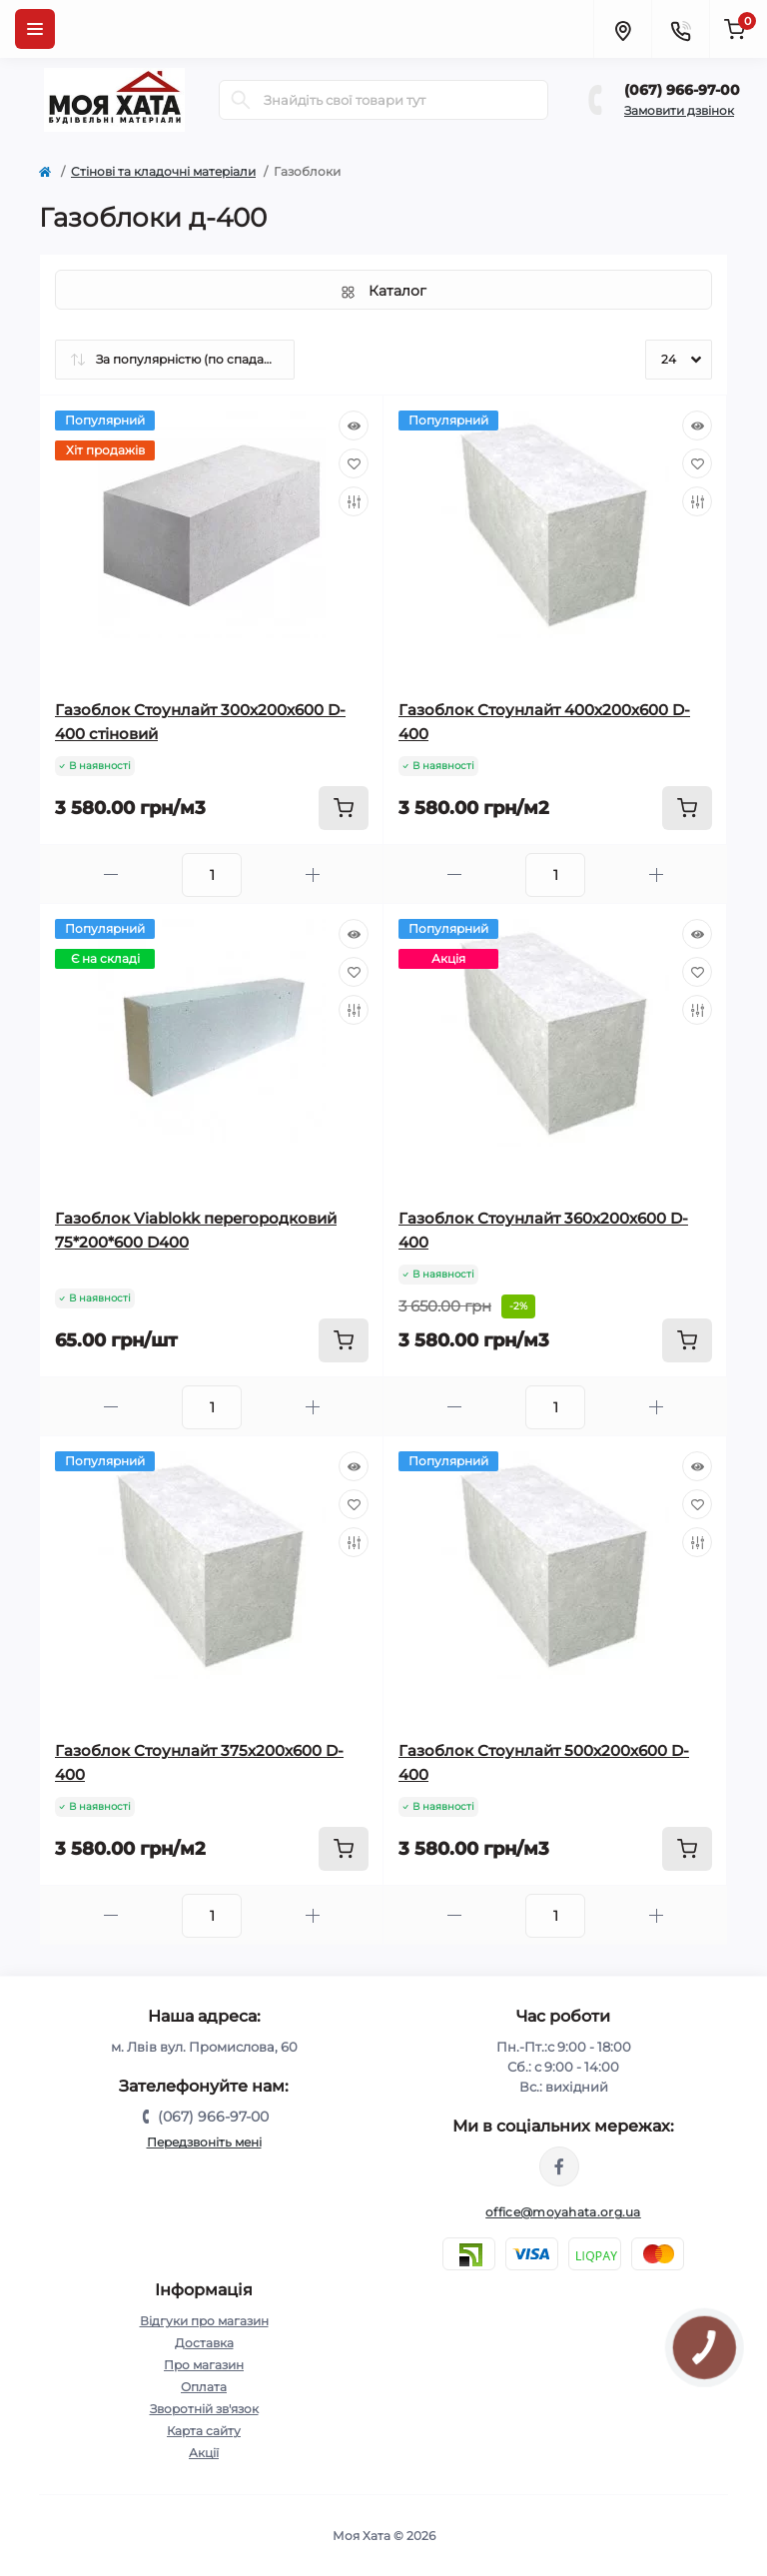  What do you see at coordinates (354, 425) in the screenshot?
I see `[Quick view]` at bounding box center [354, 425].